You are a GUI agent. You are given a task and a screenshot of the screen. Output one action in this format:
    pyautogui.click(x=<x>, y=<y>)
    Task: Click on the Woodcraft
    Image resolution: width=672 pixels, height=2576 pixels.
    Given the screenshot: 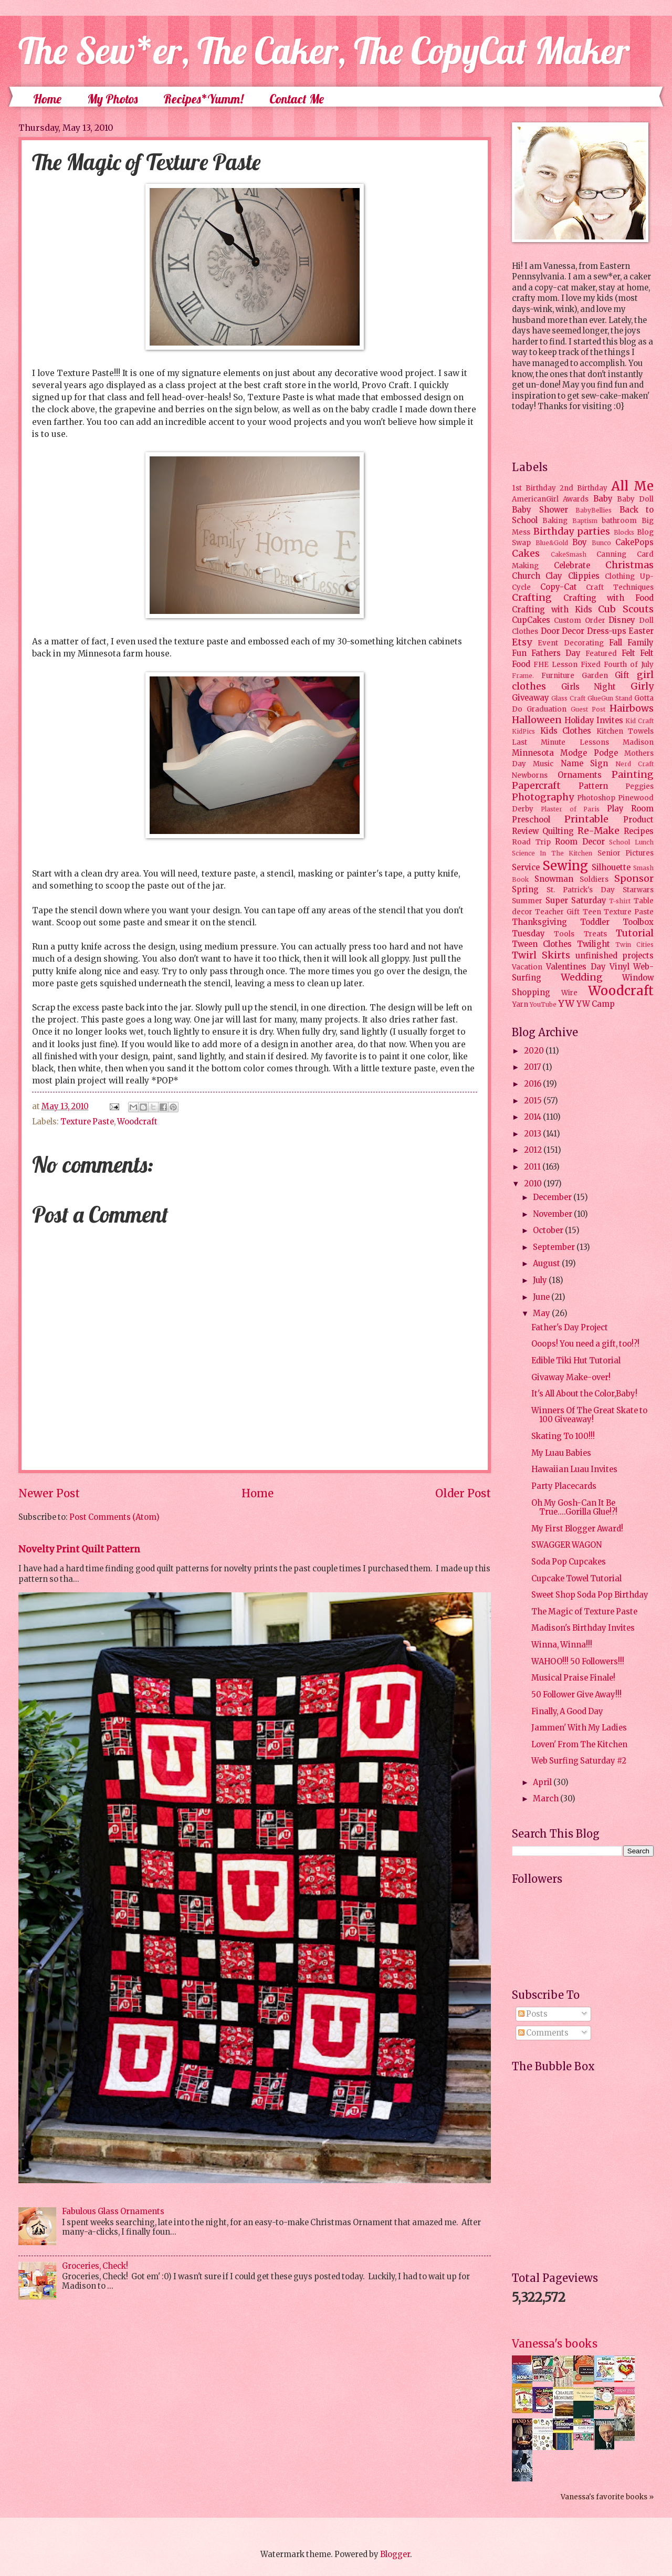 What is the action you would take?
    pyautogui.click(x=137, y=1122)
    